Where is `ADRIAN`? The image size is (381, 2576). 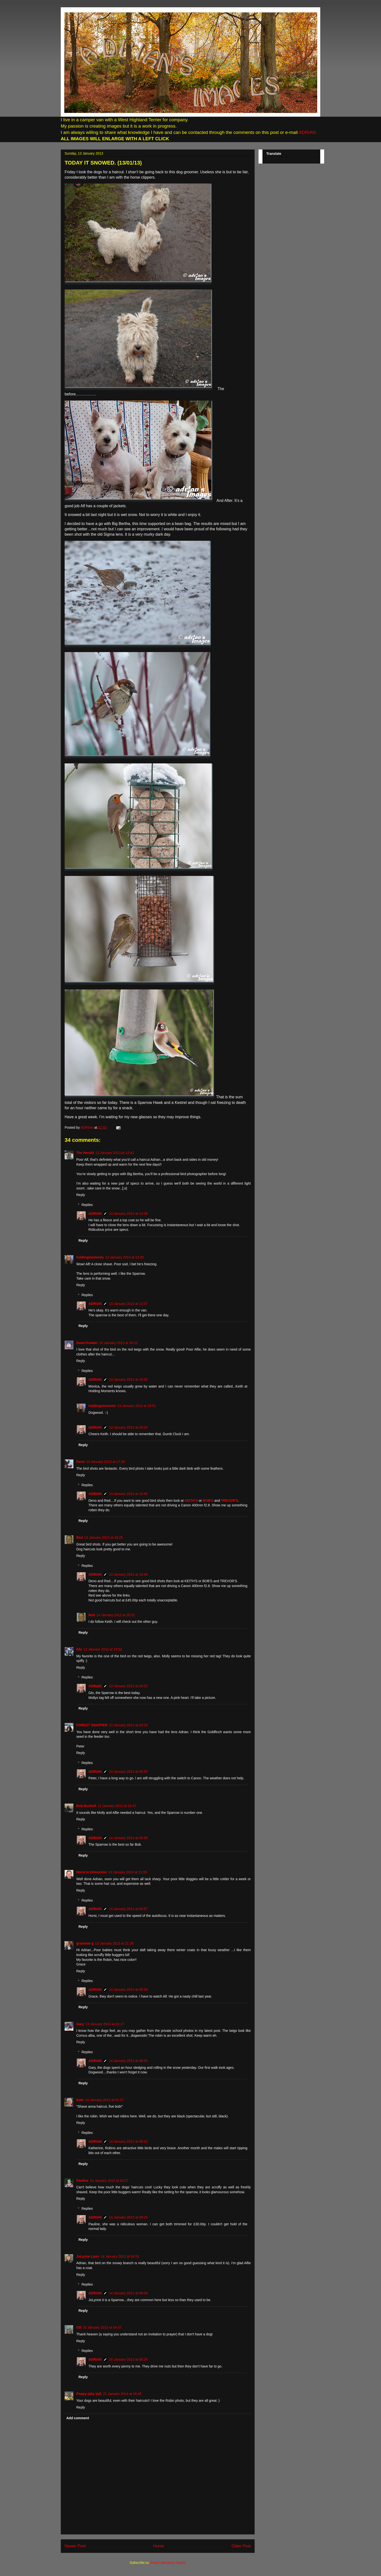 ADRIAN is located at coordinates (307, 132).